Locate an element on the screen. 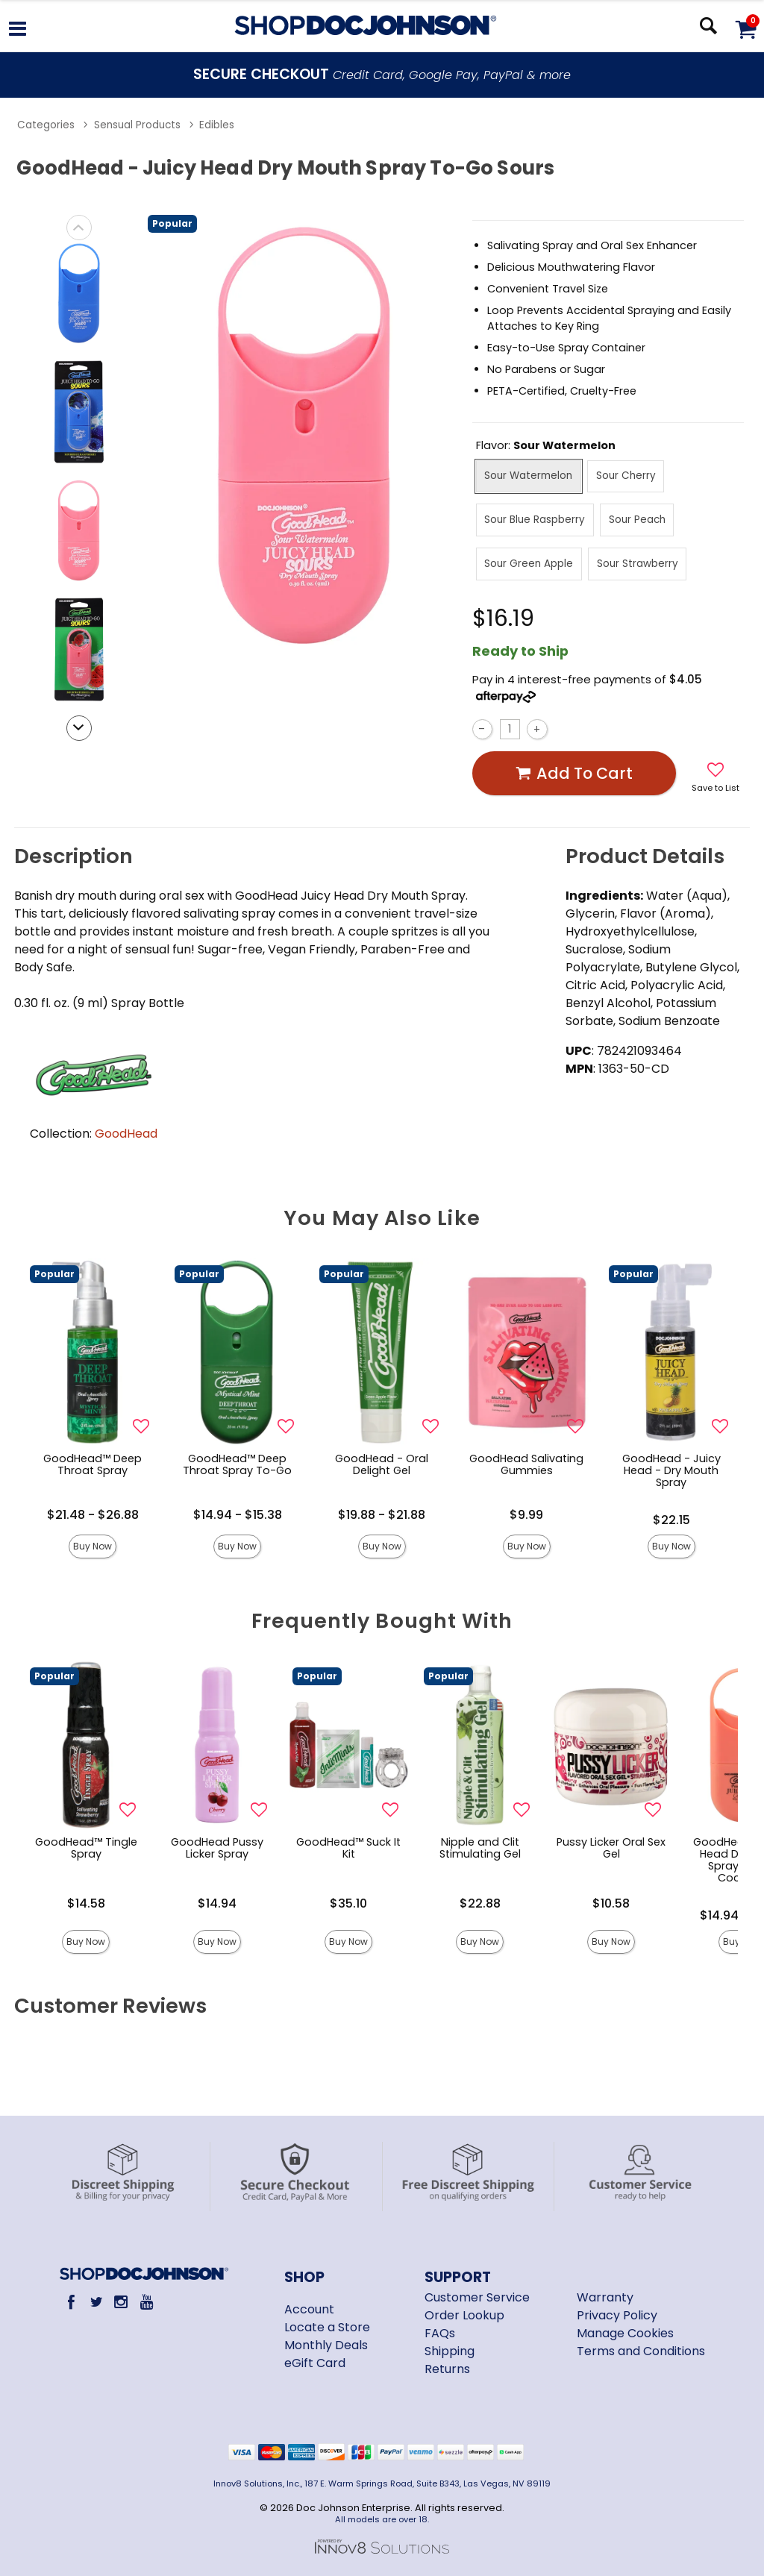 The height and width of the screenshot is (2576, 764). Pussy Licker Oral Sex Gel is located at coordinates (611, 1847).